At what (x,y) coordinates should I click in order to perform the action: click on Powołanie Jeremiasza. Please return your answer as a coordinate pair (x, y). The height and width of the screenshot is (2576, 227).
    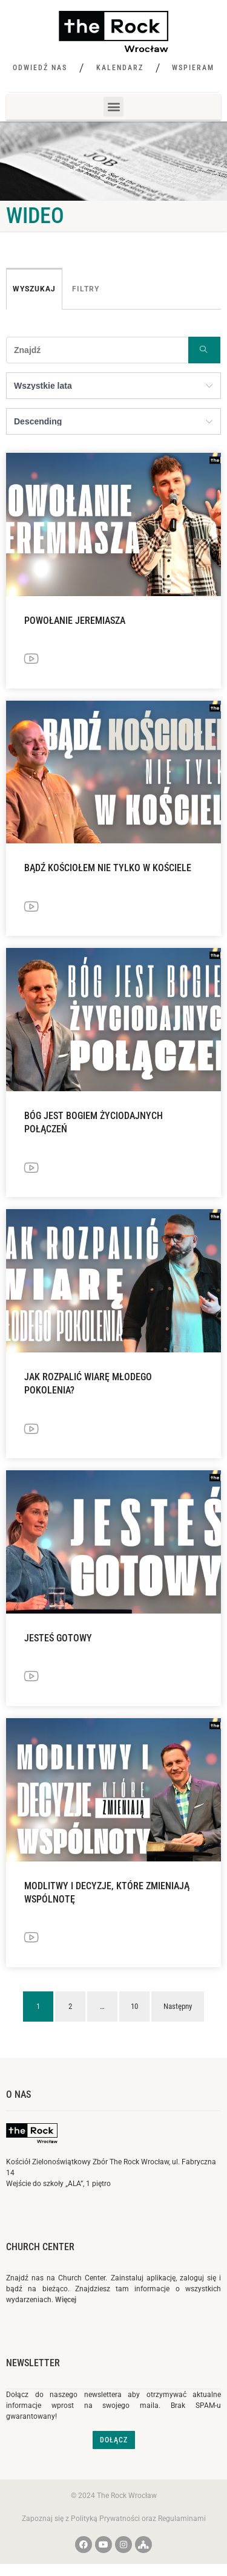
    Looking at the image, I should click on (74, 620).